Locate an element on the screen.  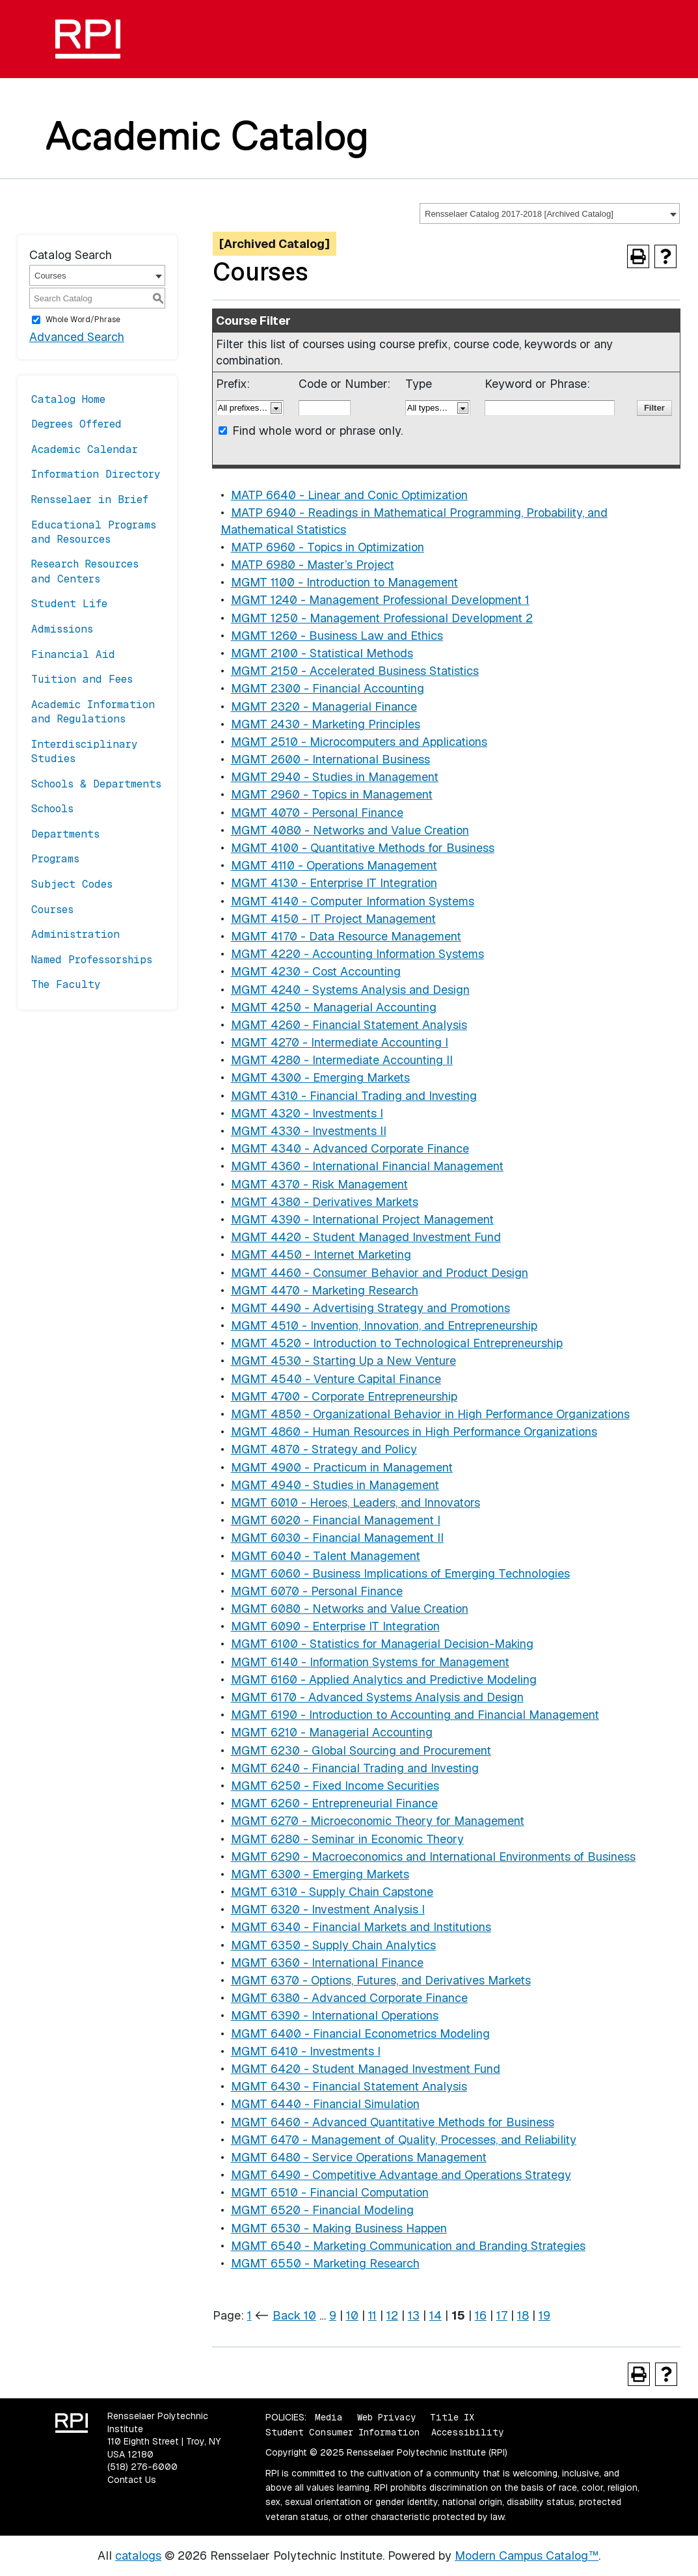
MGMT 6440 - Financial Simulation is located at coordinates (325, 2103).